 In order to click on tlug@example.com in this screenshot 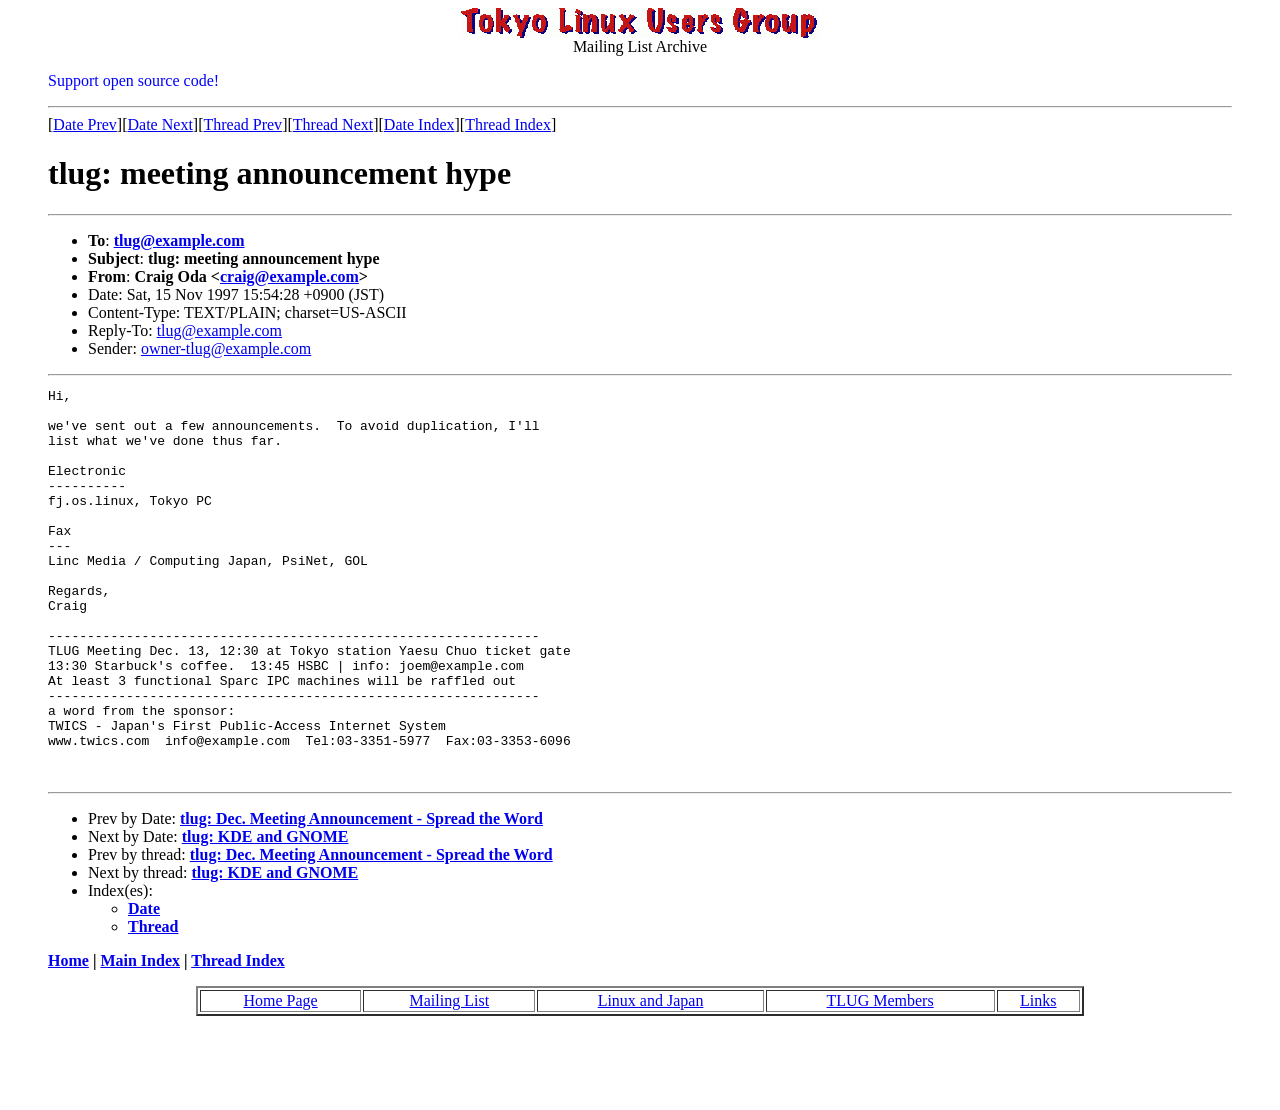, I will do `click(179, 240)`.